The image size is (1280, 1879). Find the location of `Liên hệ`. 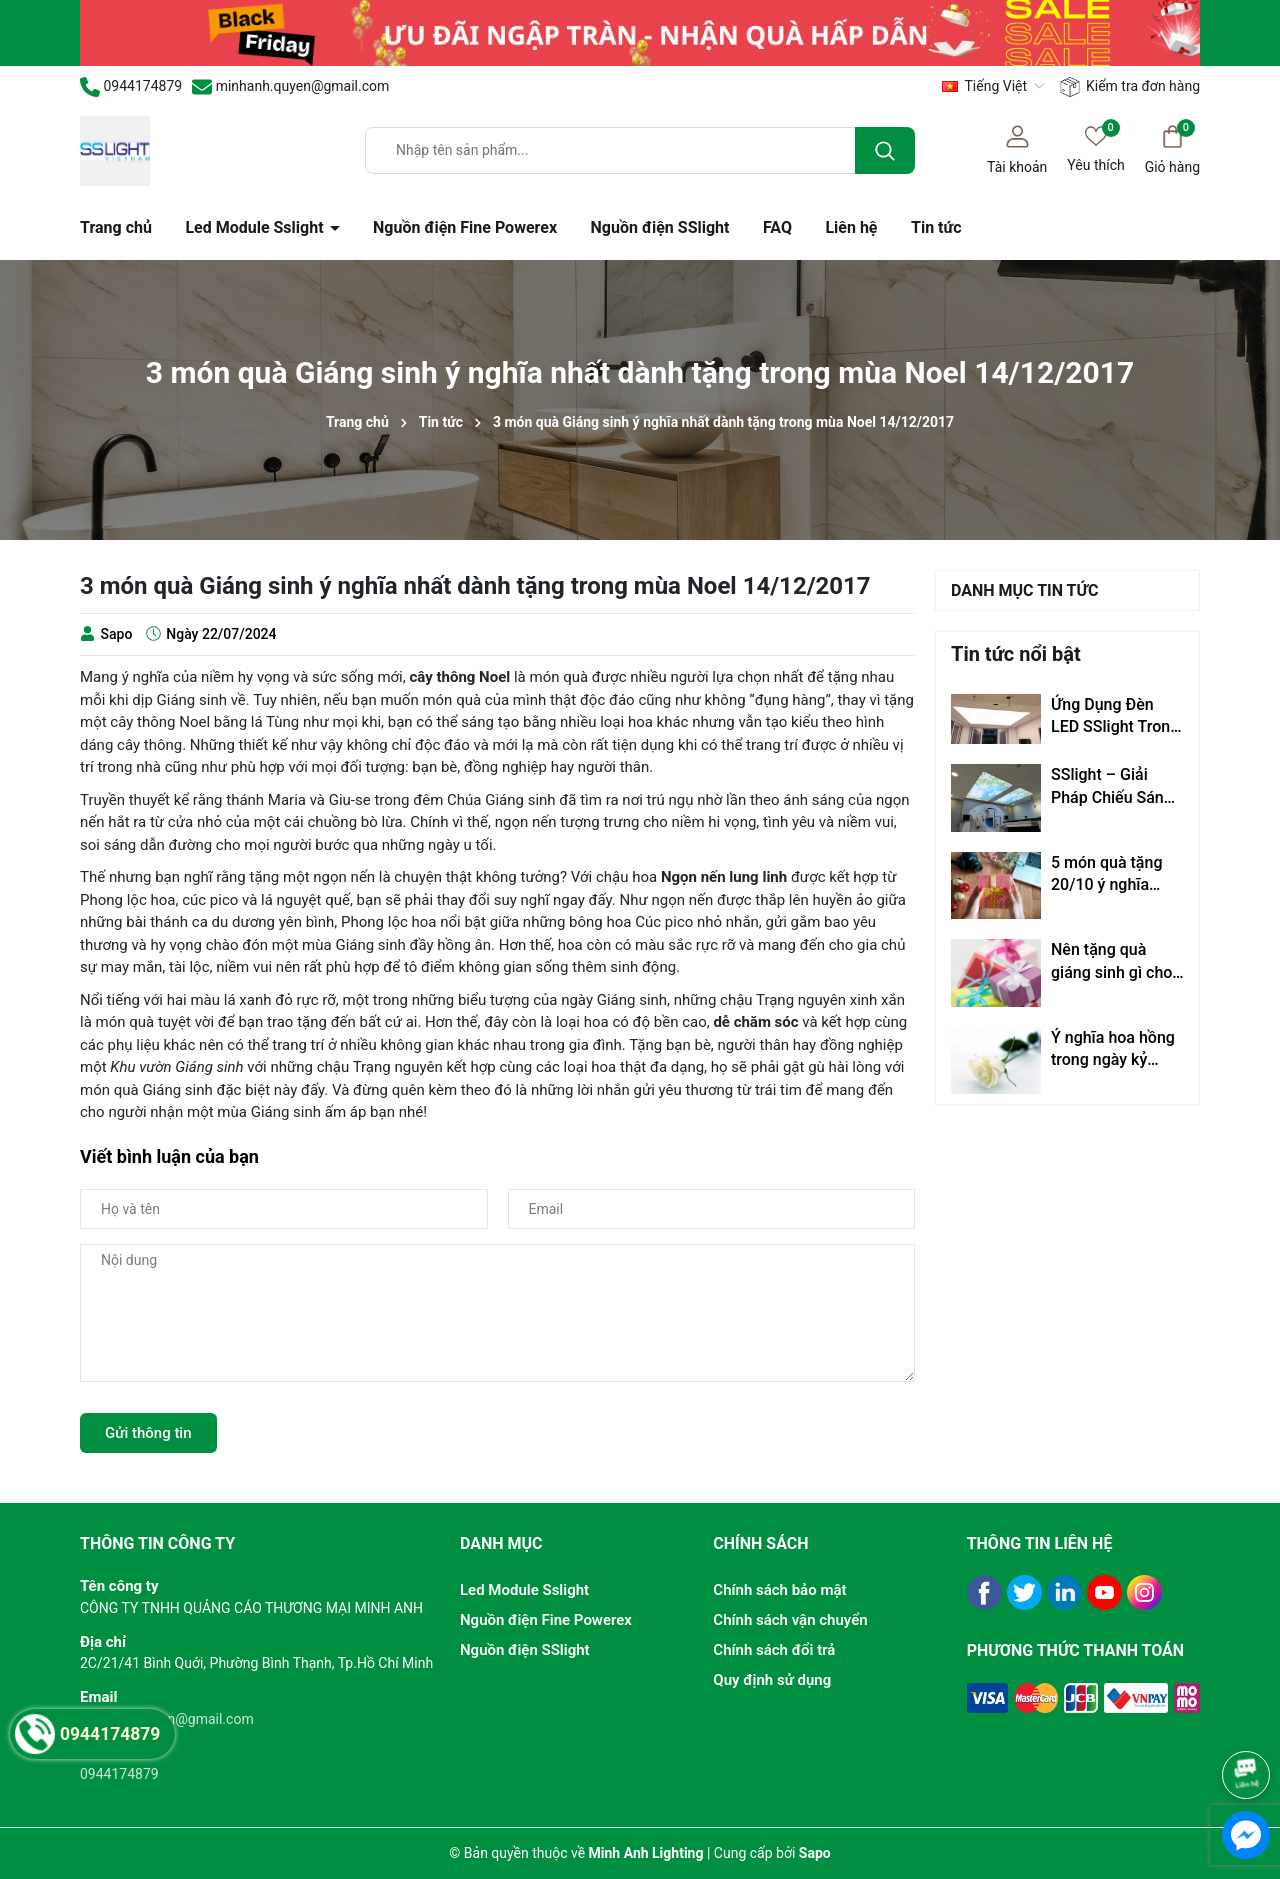

Liên hệ is located at coordinates (851, 227).